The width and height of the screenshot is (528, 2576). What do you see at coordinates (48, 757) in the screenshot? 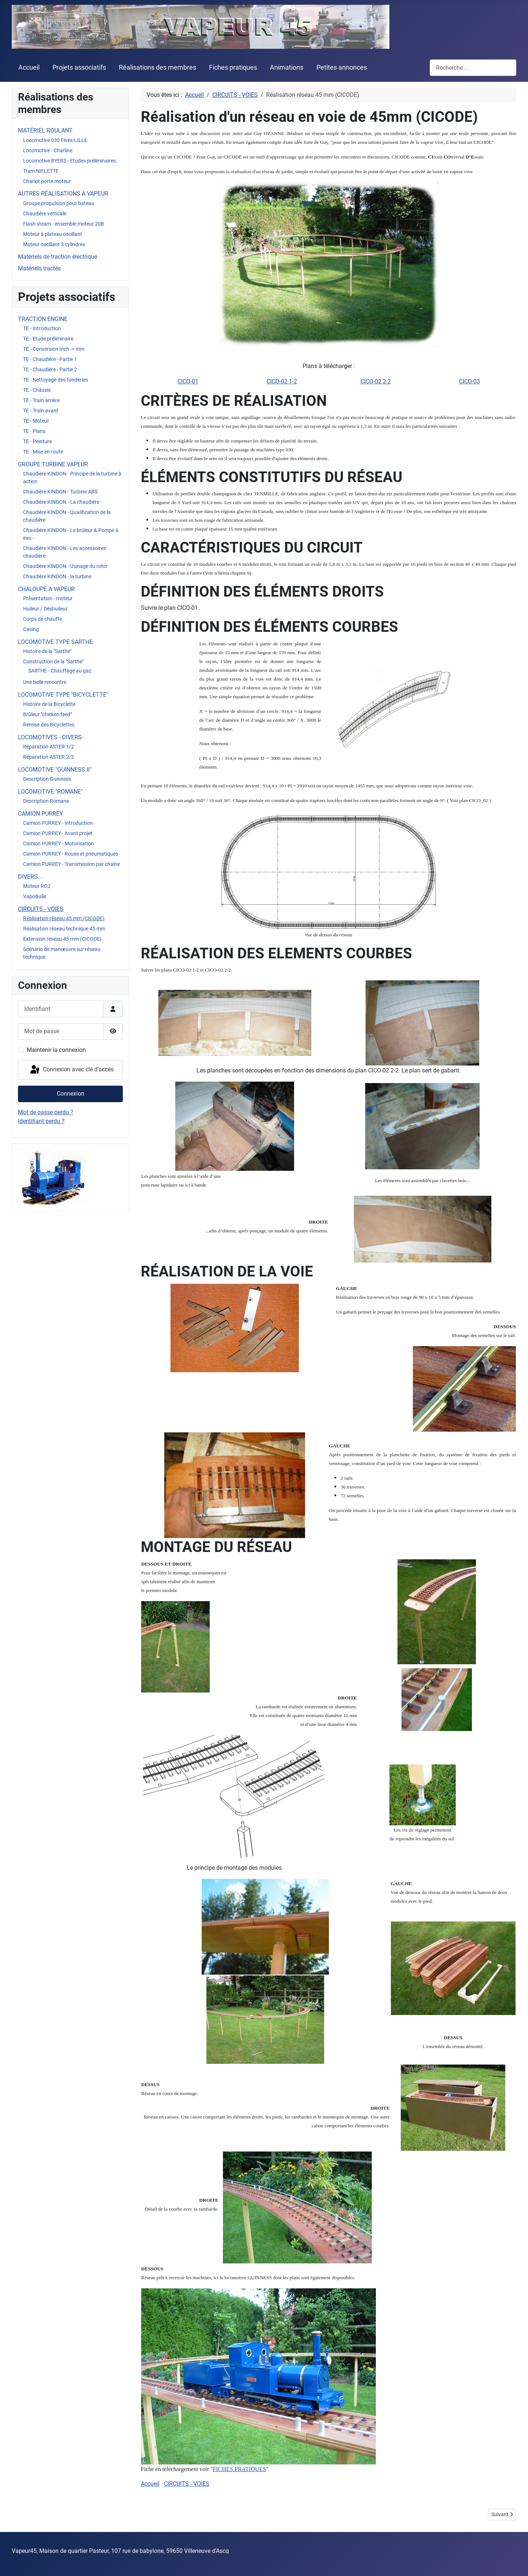
I see `Réparation ASTER 2/2` at bounding box center [48, 757].